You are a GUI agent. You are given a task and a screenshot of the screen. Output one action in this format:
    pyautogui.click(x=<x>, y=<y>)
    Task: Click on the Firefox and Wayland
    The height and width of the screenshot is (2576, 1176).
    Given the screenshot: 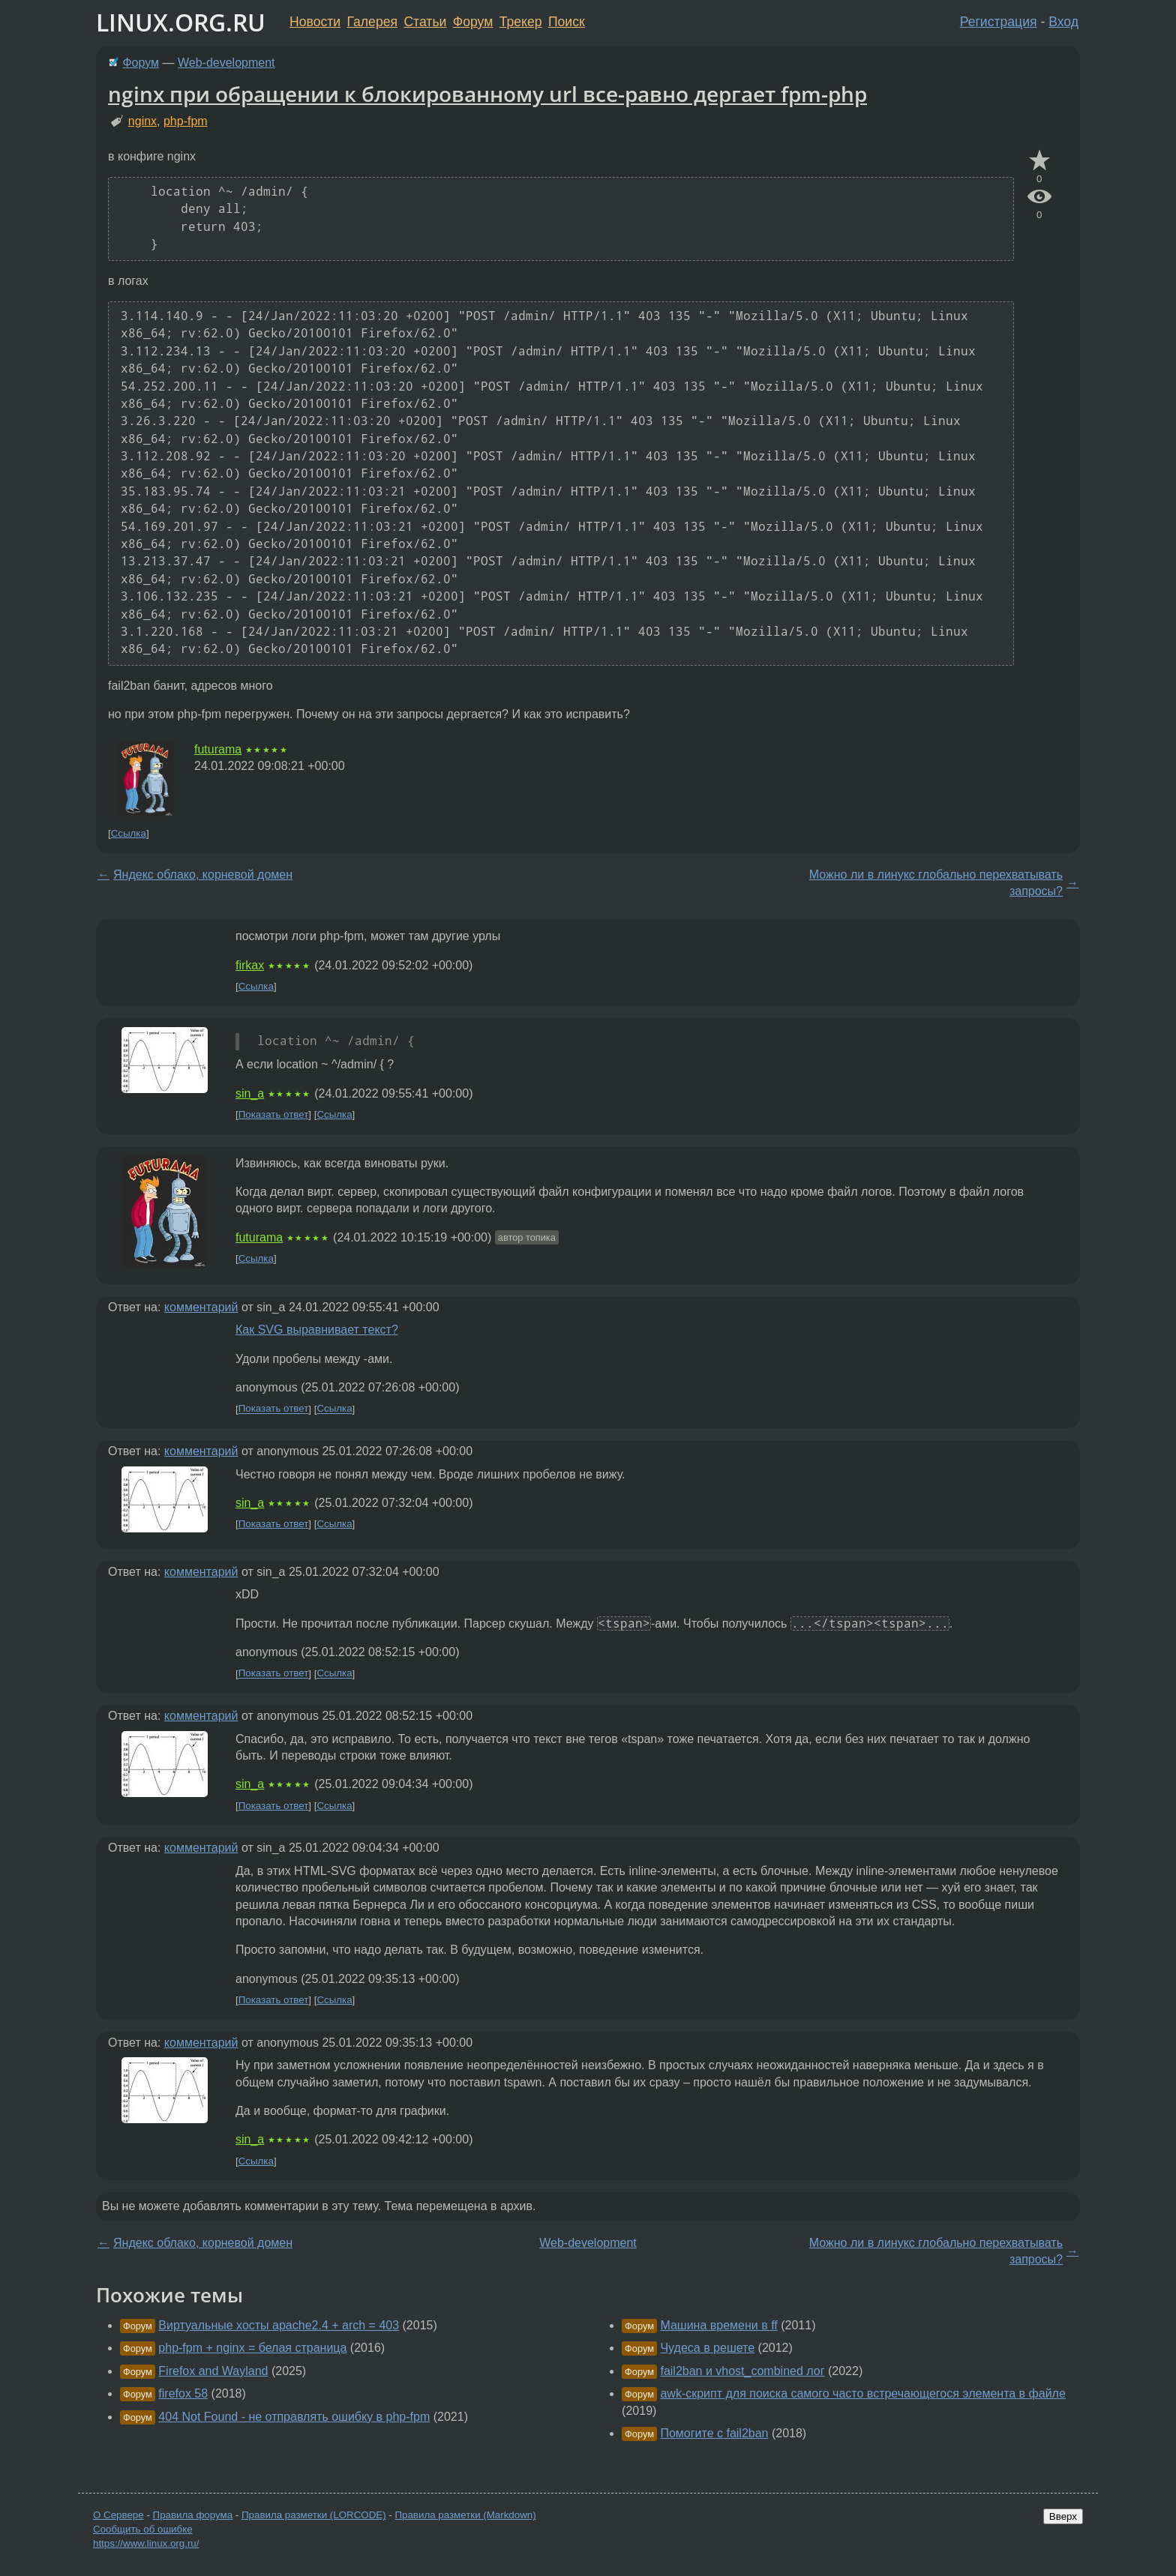 What is the action you would take?
    pyautogui.click(x=213, y=2371)
    